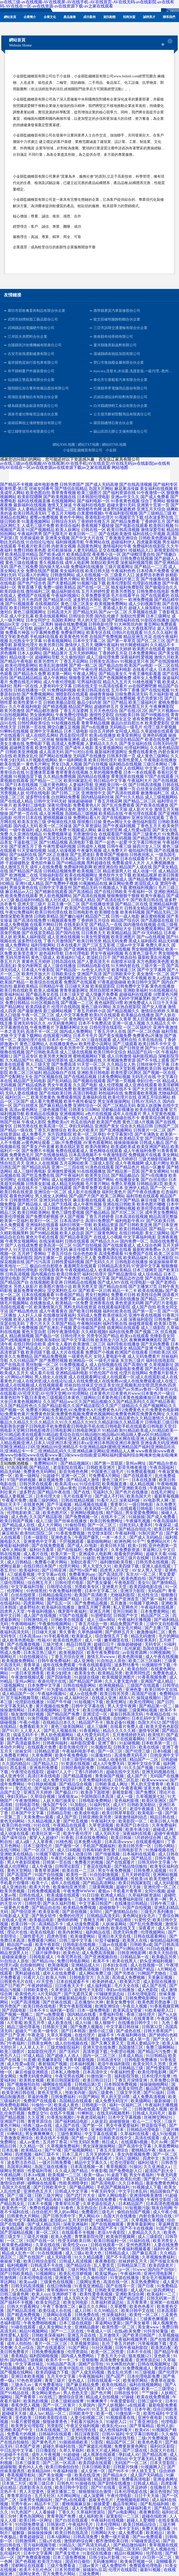 The height and width of the screenshot is (2576, 179). I want to click on 日韩精品导航, so click(59, 1813).